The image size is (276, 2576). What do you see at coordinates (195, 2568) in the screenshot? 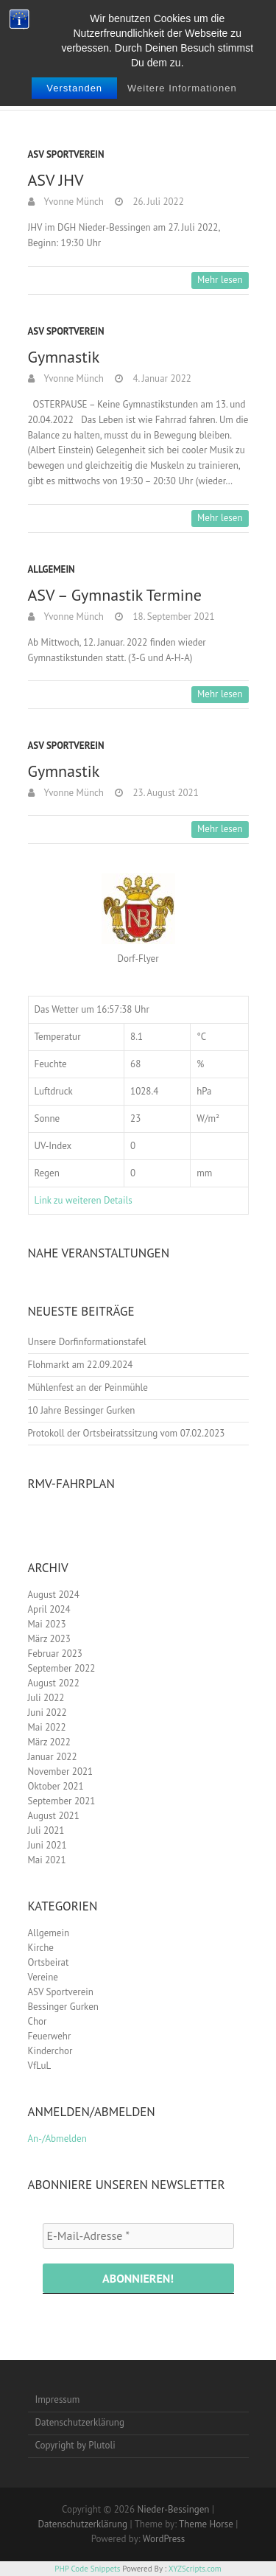
I see `XYZScripts.com` at bounding box center [195, 2568].